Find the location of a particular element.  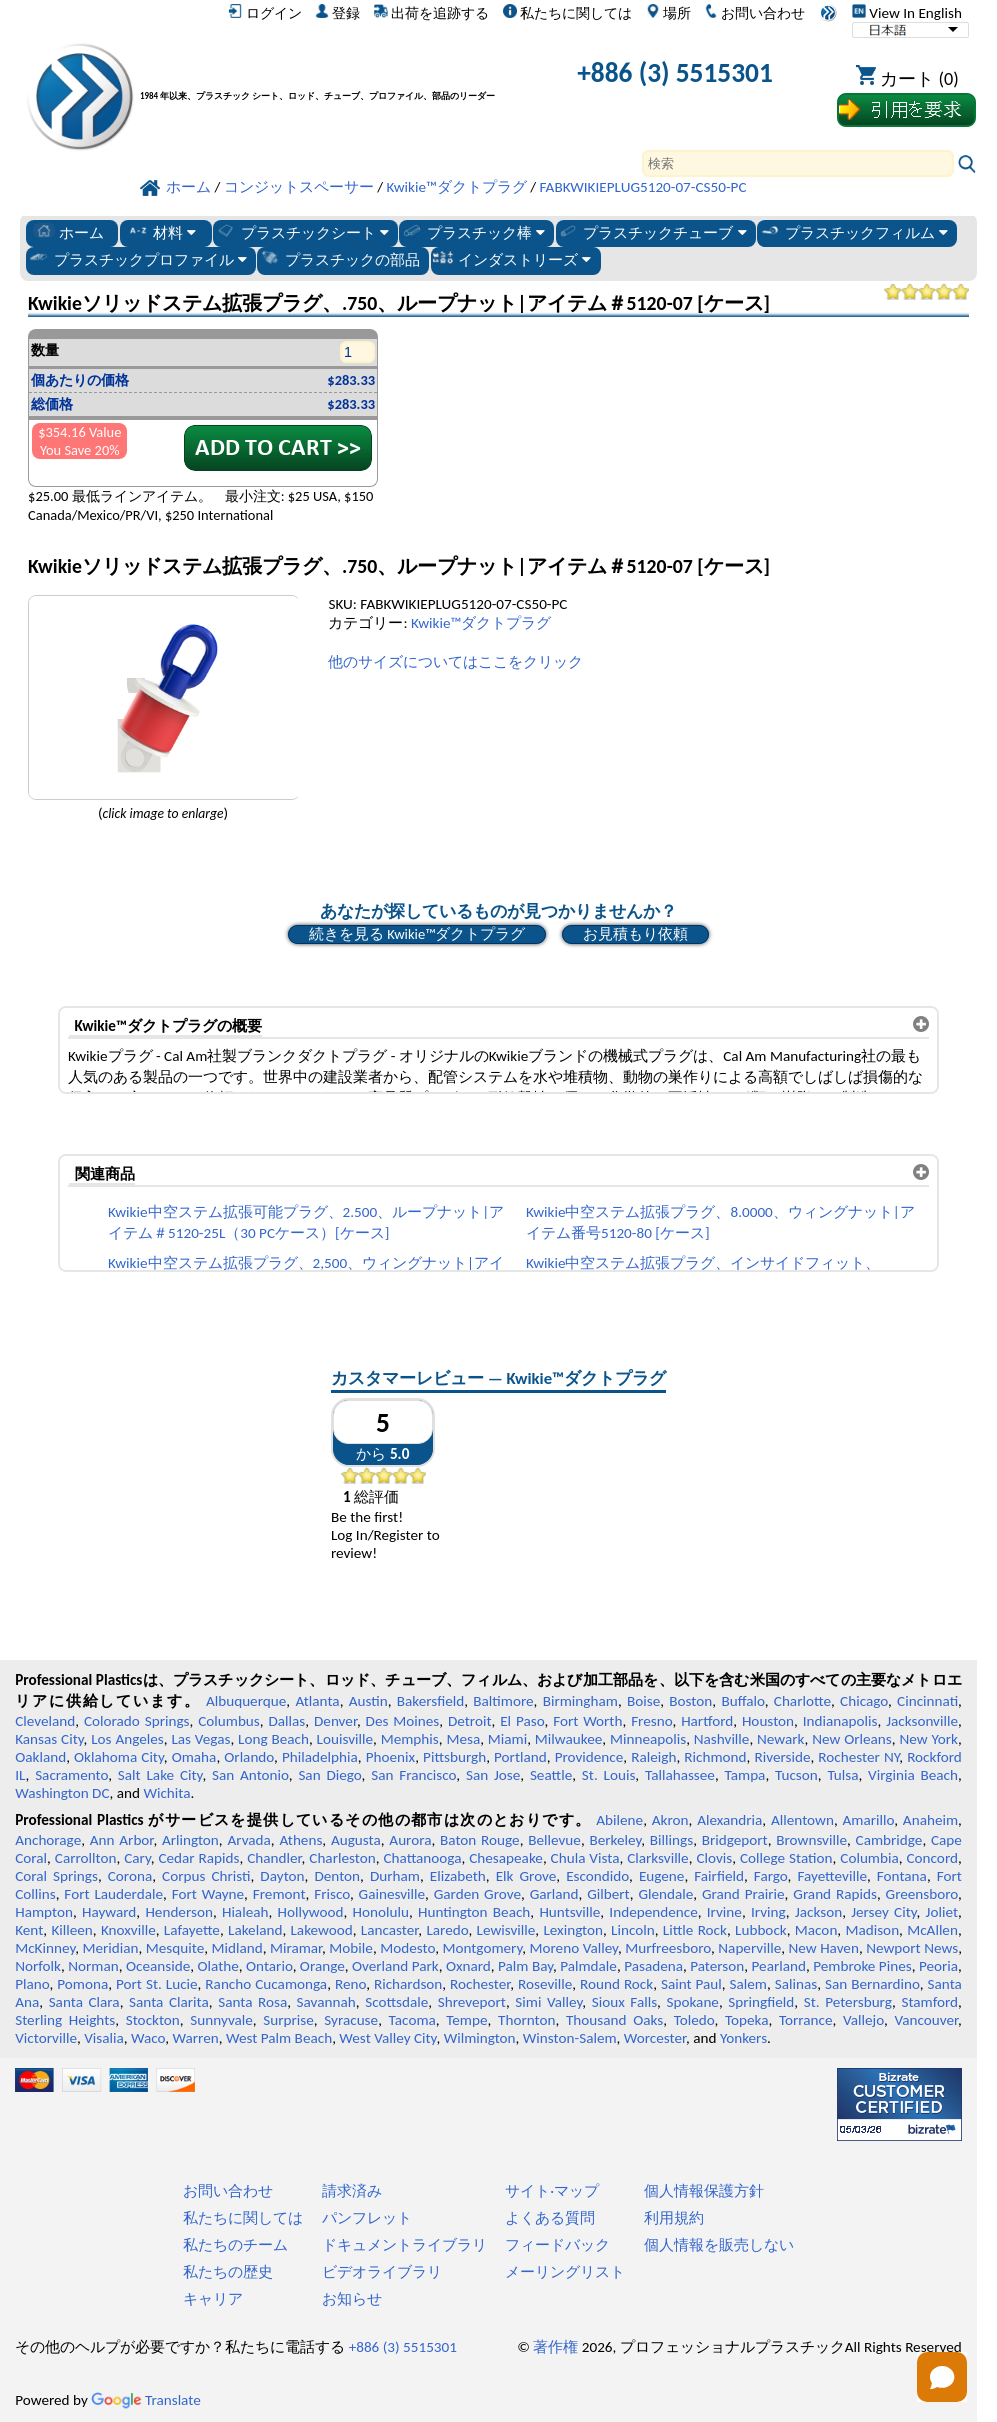

San Jose is located at coordinates (493, 1775).